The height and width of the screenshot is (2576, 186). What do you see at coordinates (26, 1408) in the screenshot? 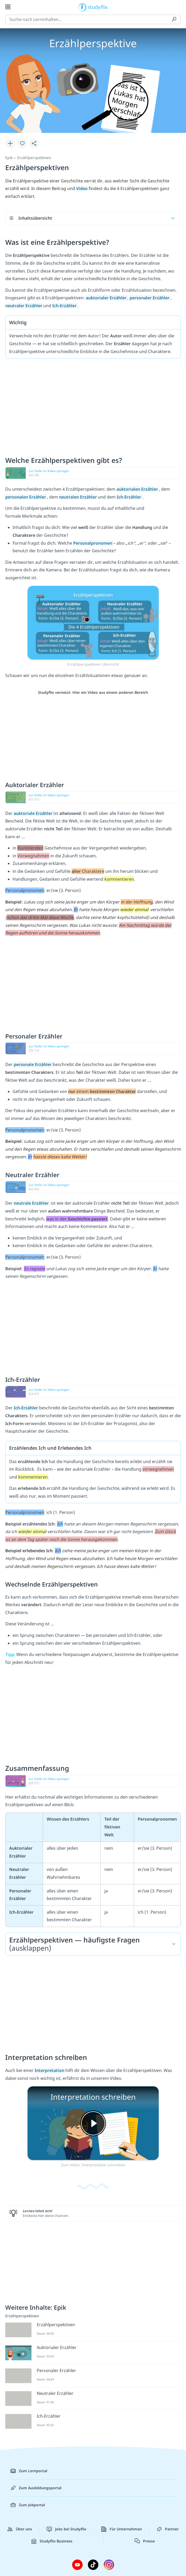
I see `Ich-Erzähler` at bounding box center [26, 1408].